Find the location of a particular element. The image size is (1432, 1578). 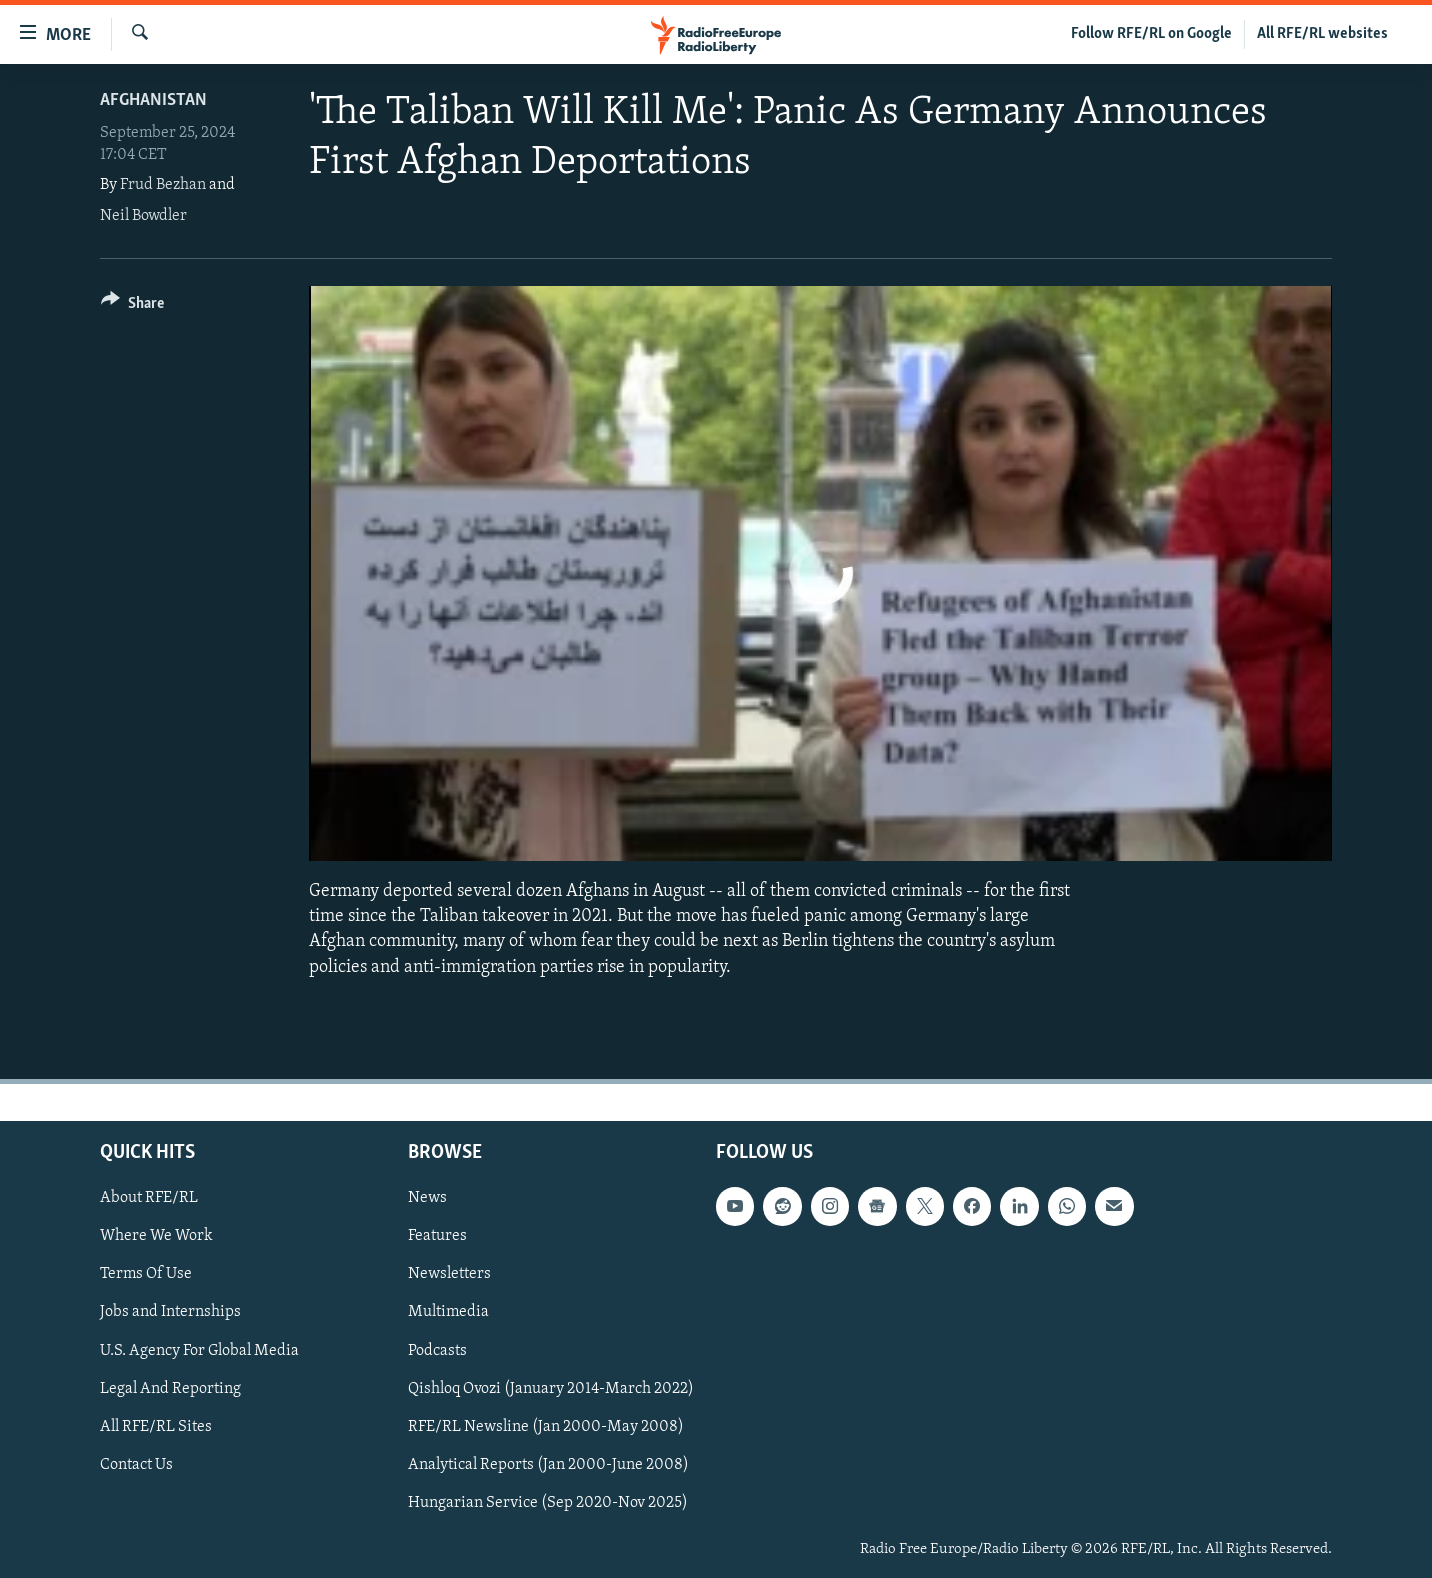

Legal And Reporting is located at coordinates (170, 1388).